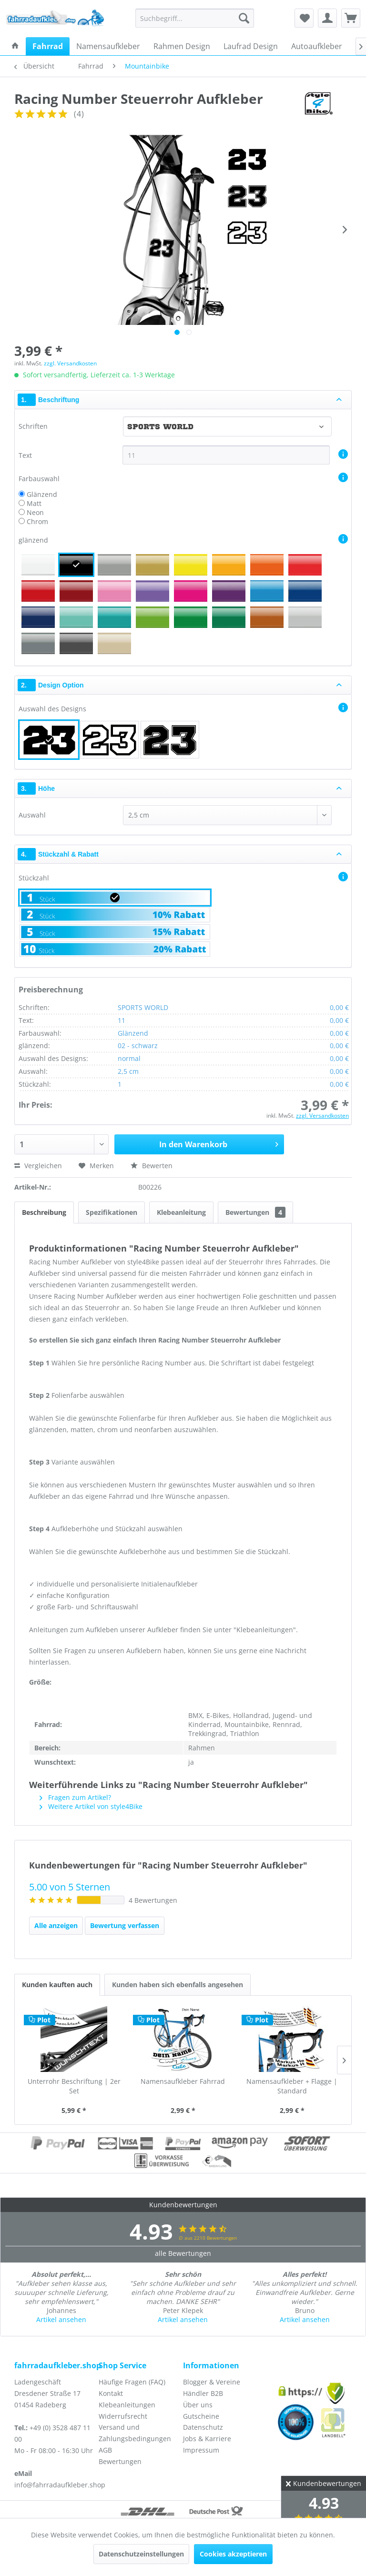 The image size is (366, 2576). I want to click on Datenschutz, so click(203, 2427).